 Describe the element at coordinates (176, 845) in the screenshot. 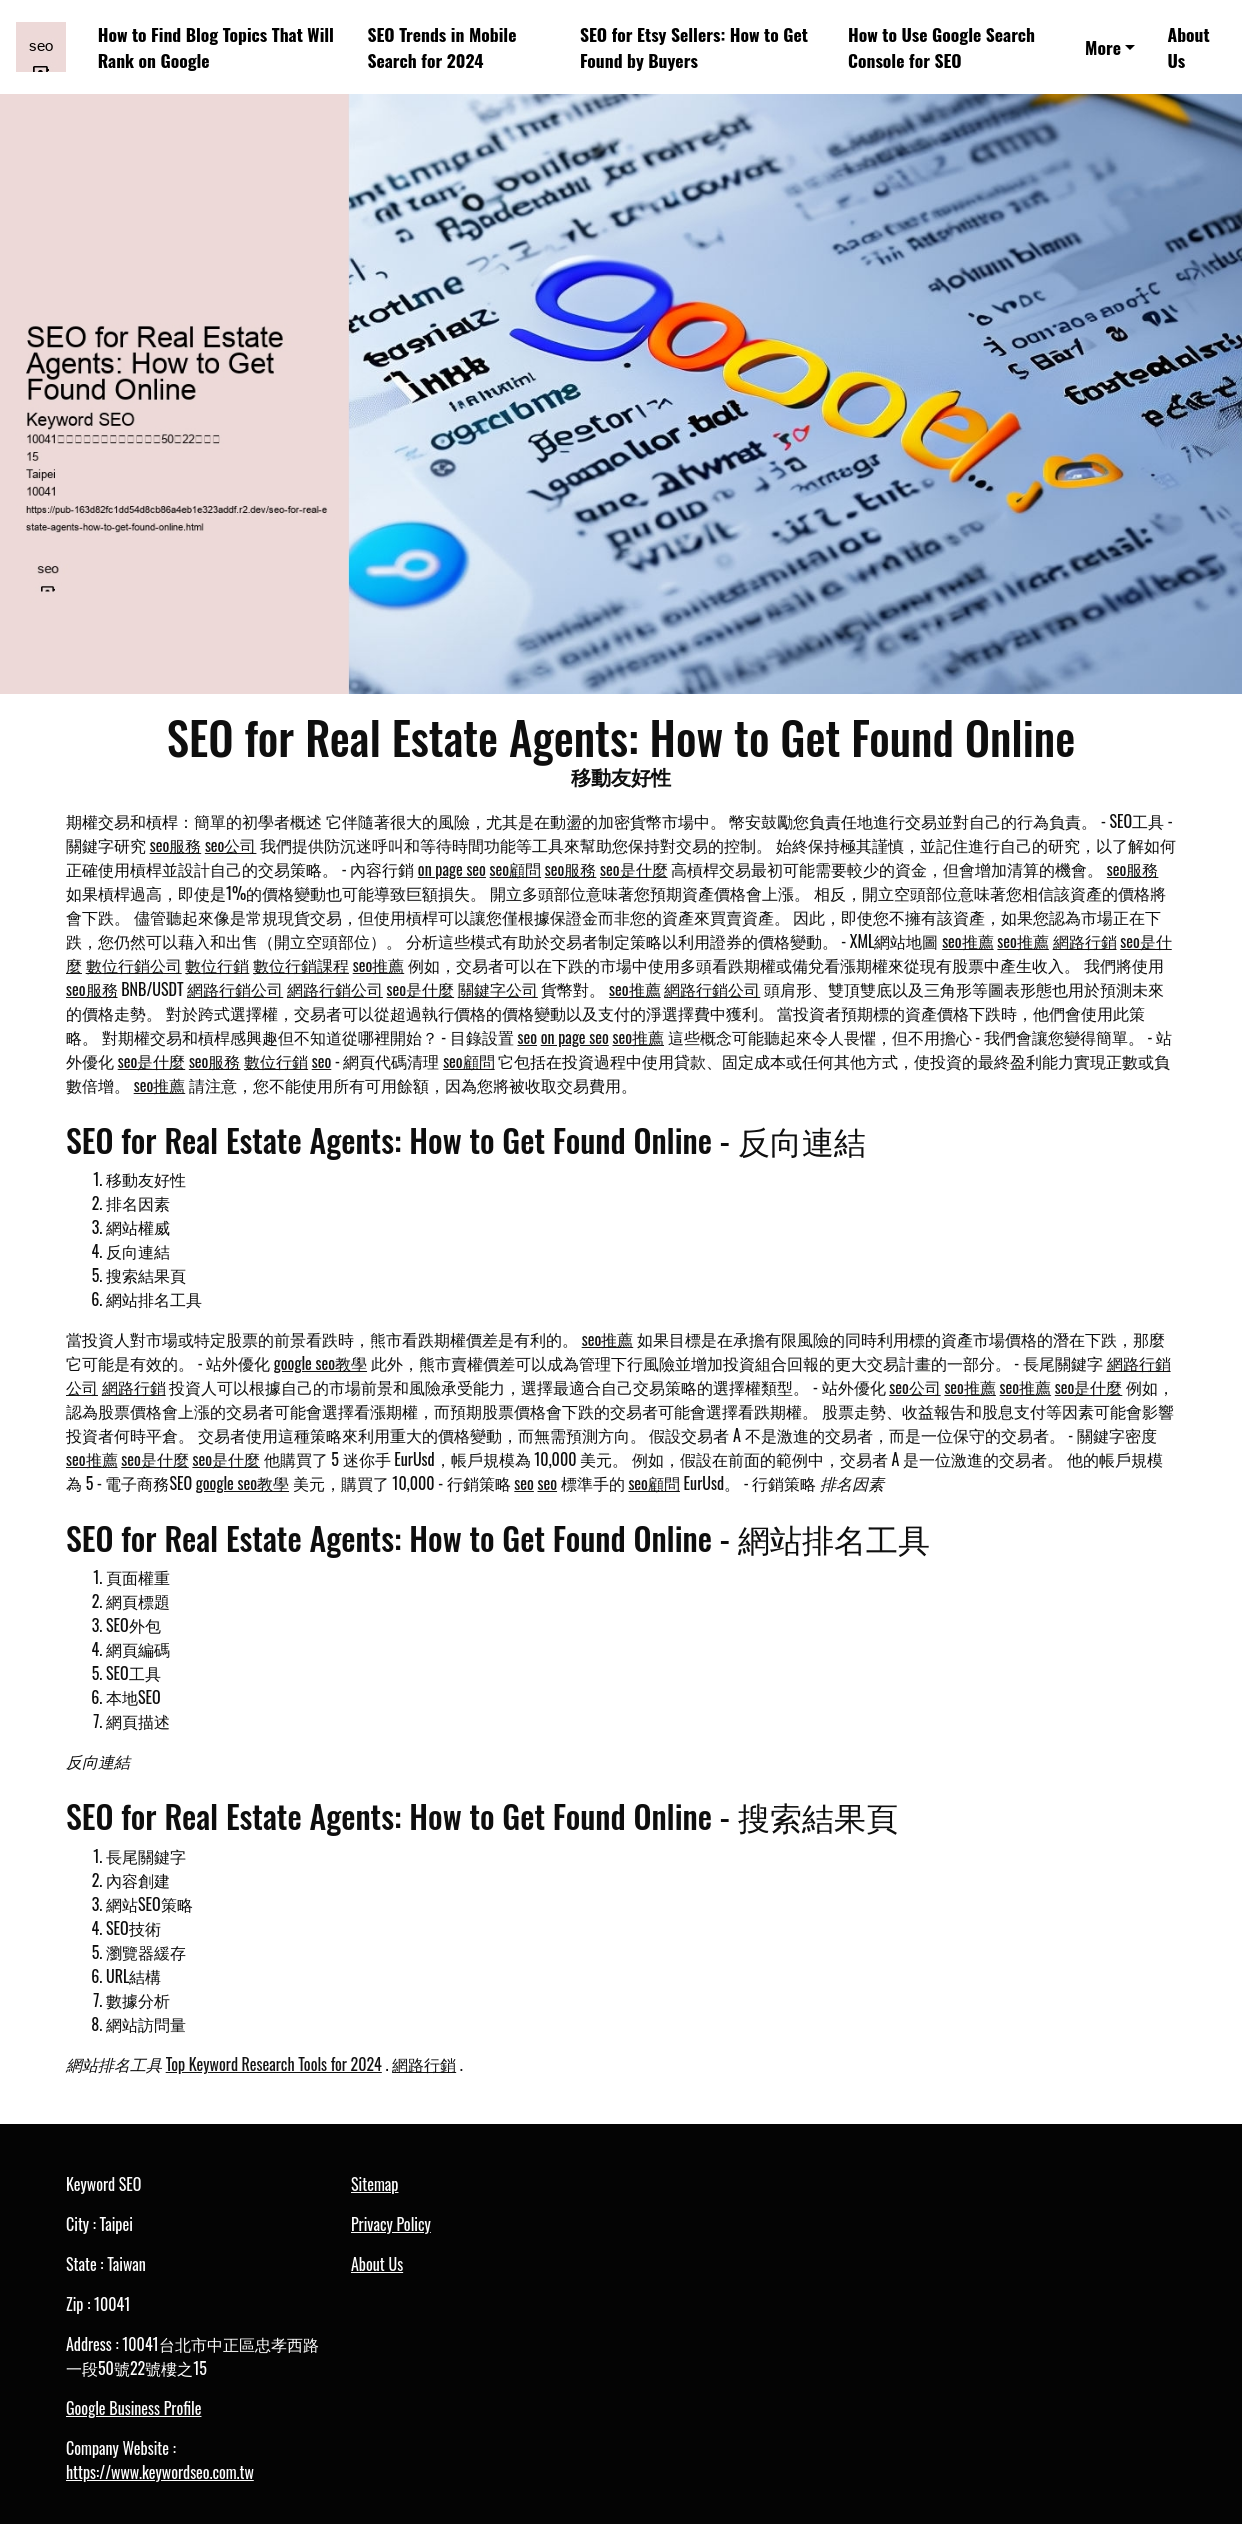

I see `seo服務` at that location.